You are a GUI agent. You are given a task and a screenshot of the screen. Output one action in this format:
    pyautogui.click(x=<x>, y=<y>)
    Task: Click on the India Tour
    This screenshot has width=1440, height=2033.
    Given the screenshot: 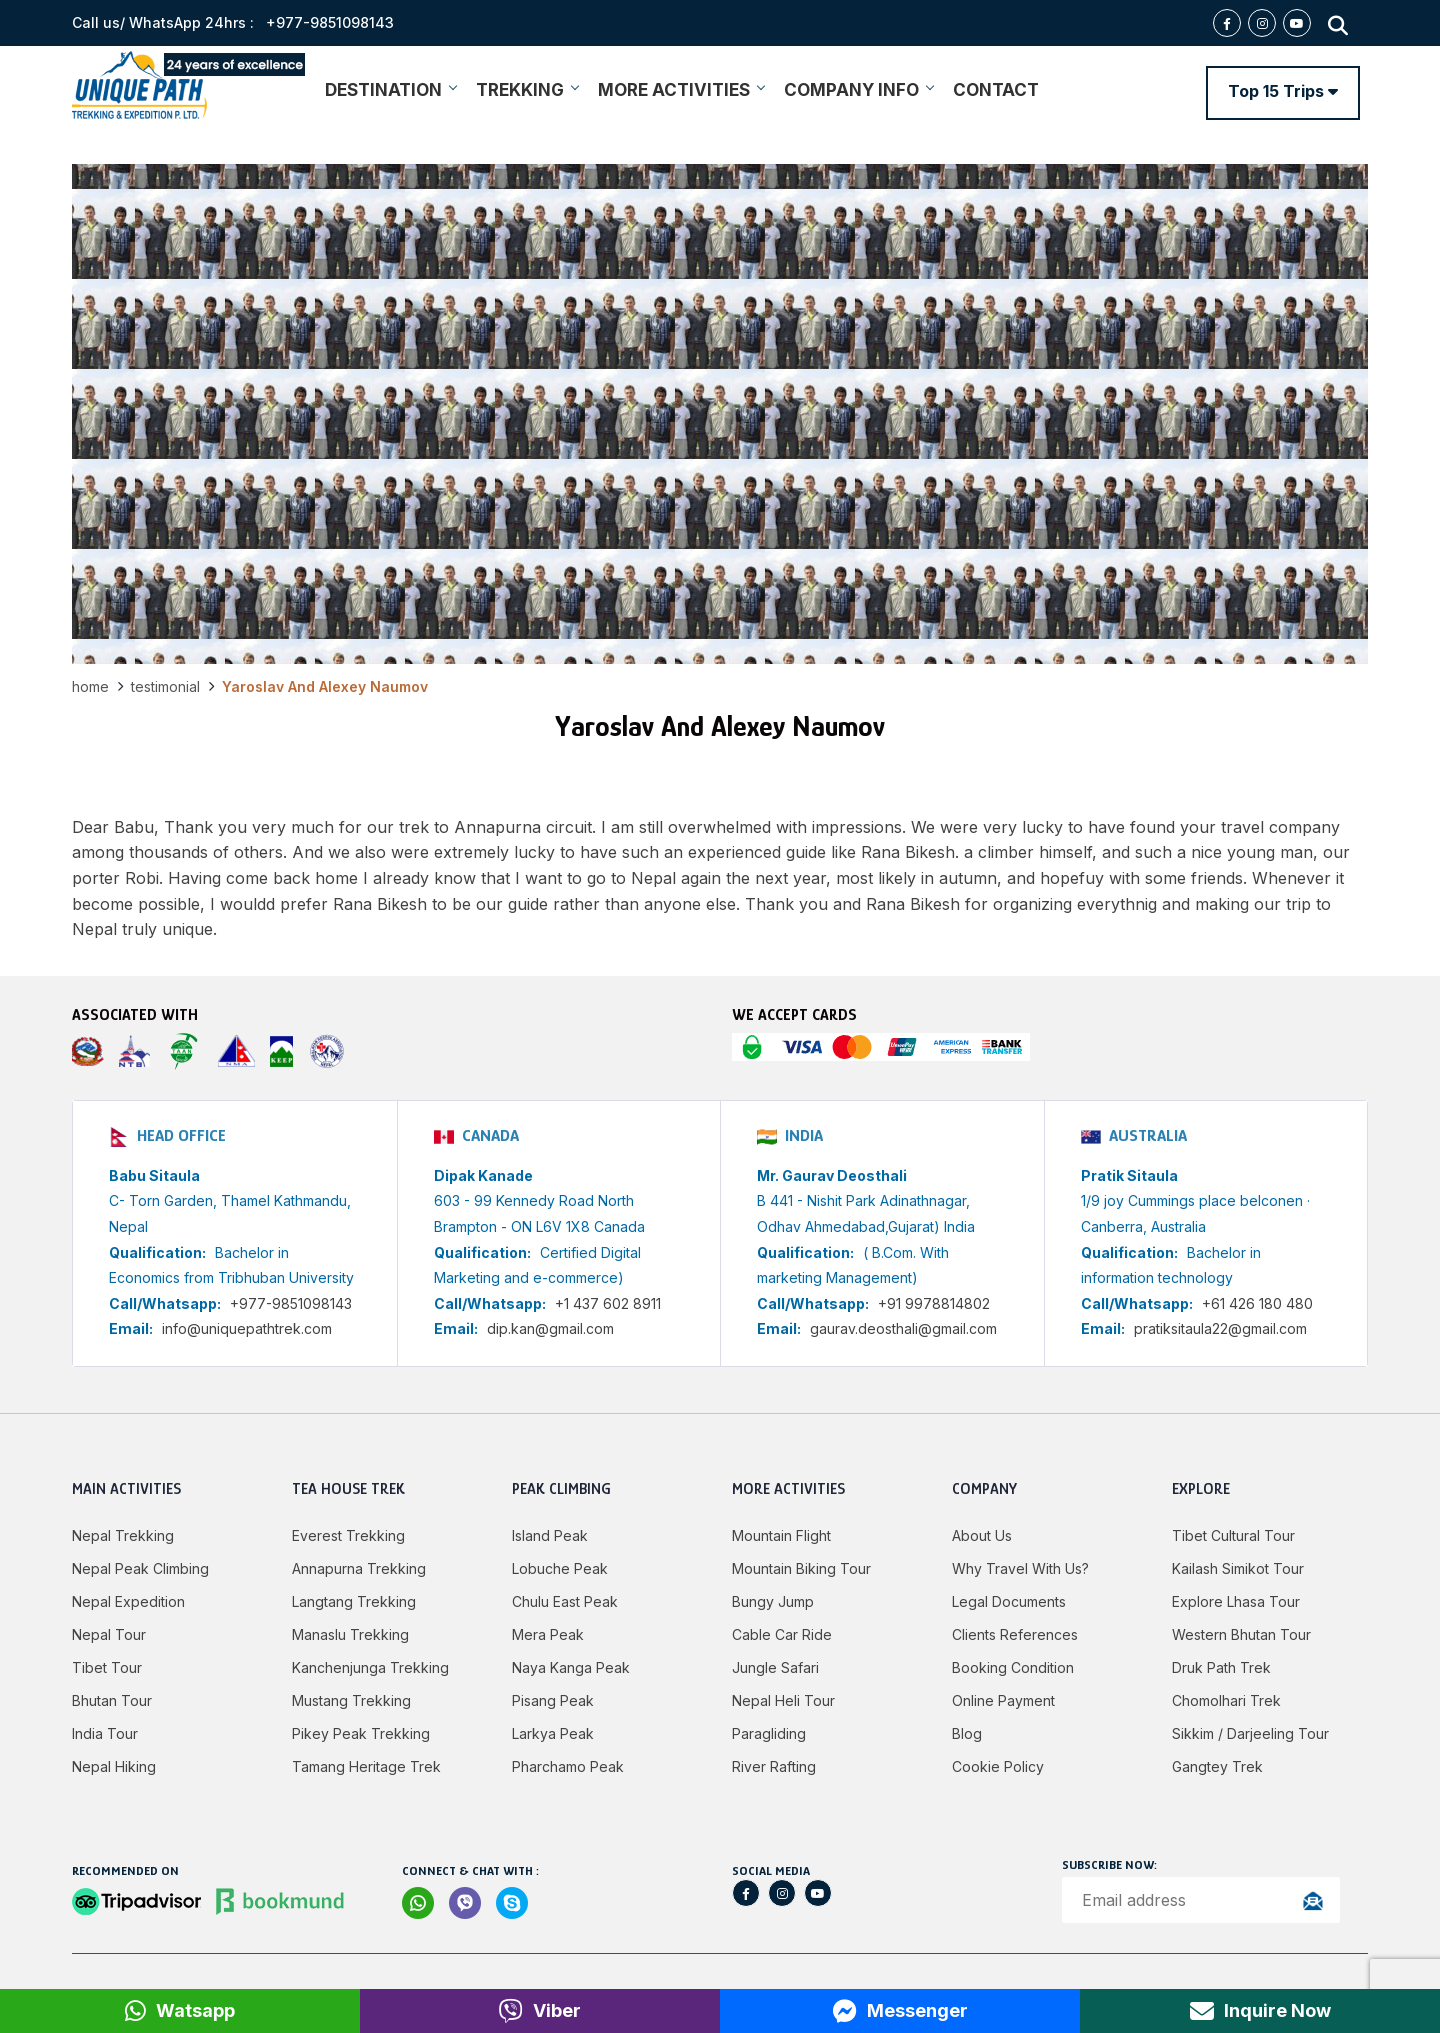 What is the action you would take?
    pyautogui.click(x=105, y=1733)
    